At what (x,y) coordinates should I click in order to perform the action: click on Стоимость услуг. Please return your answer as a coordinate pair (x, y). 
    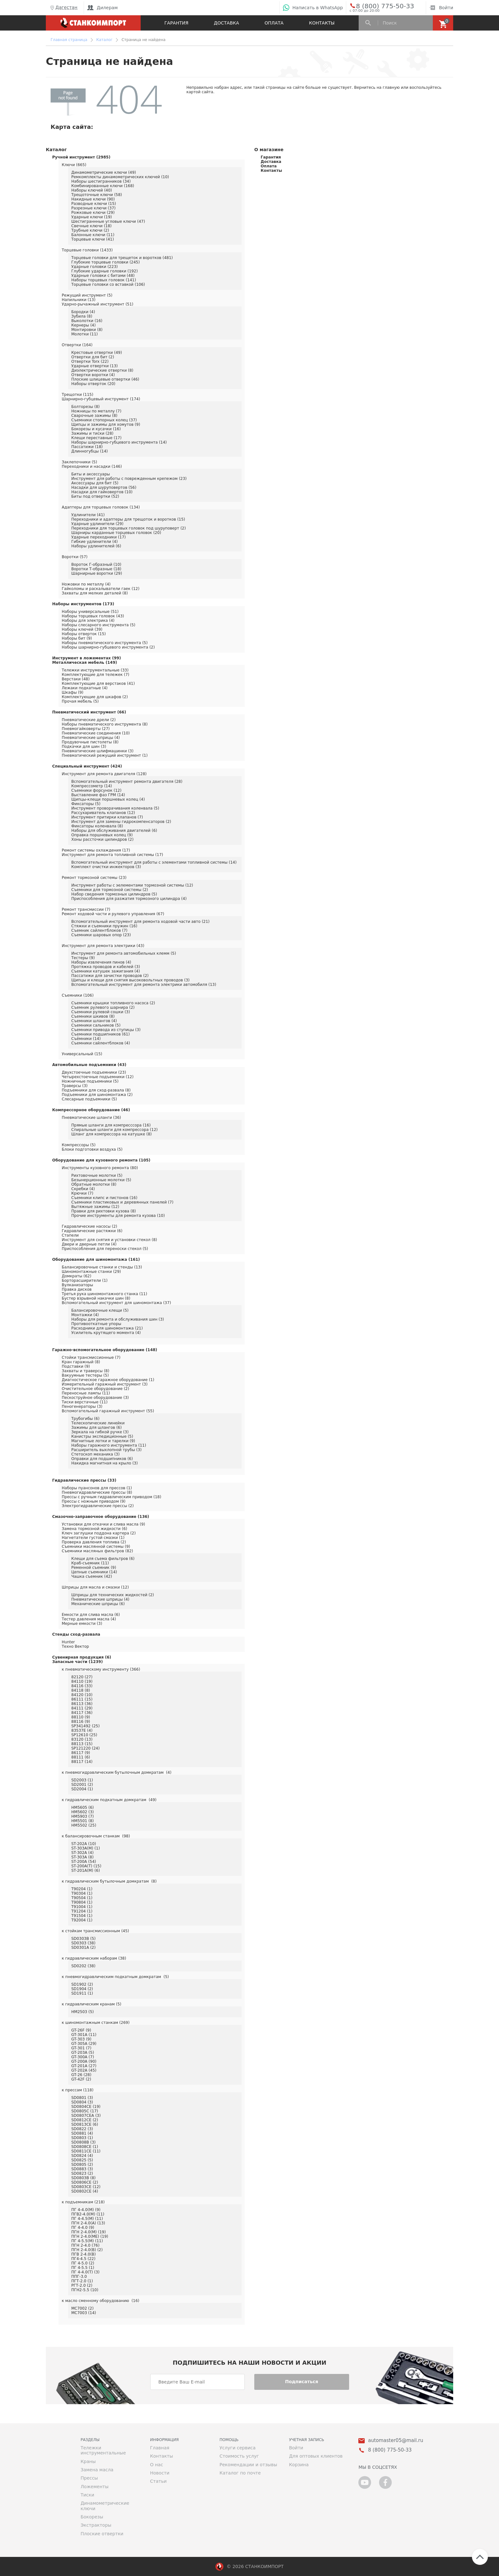
    Looking at the image, I should click on (239, 2456).